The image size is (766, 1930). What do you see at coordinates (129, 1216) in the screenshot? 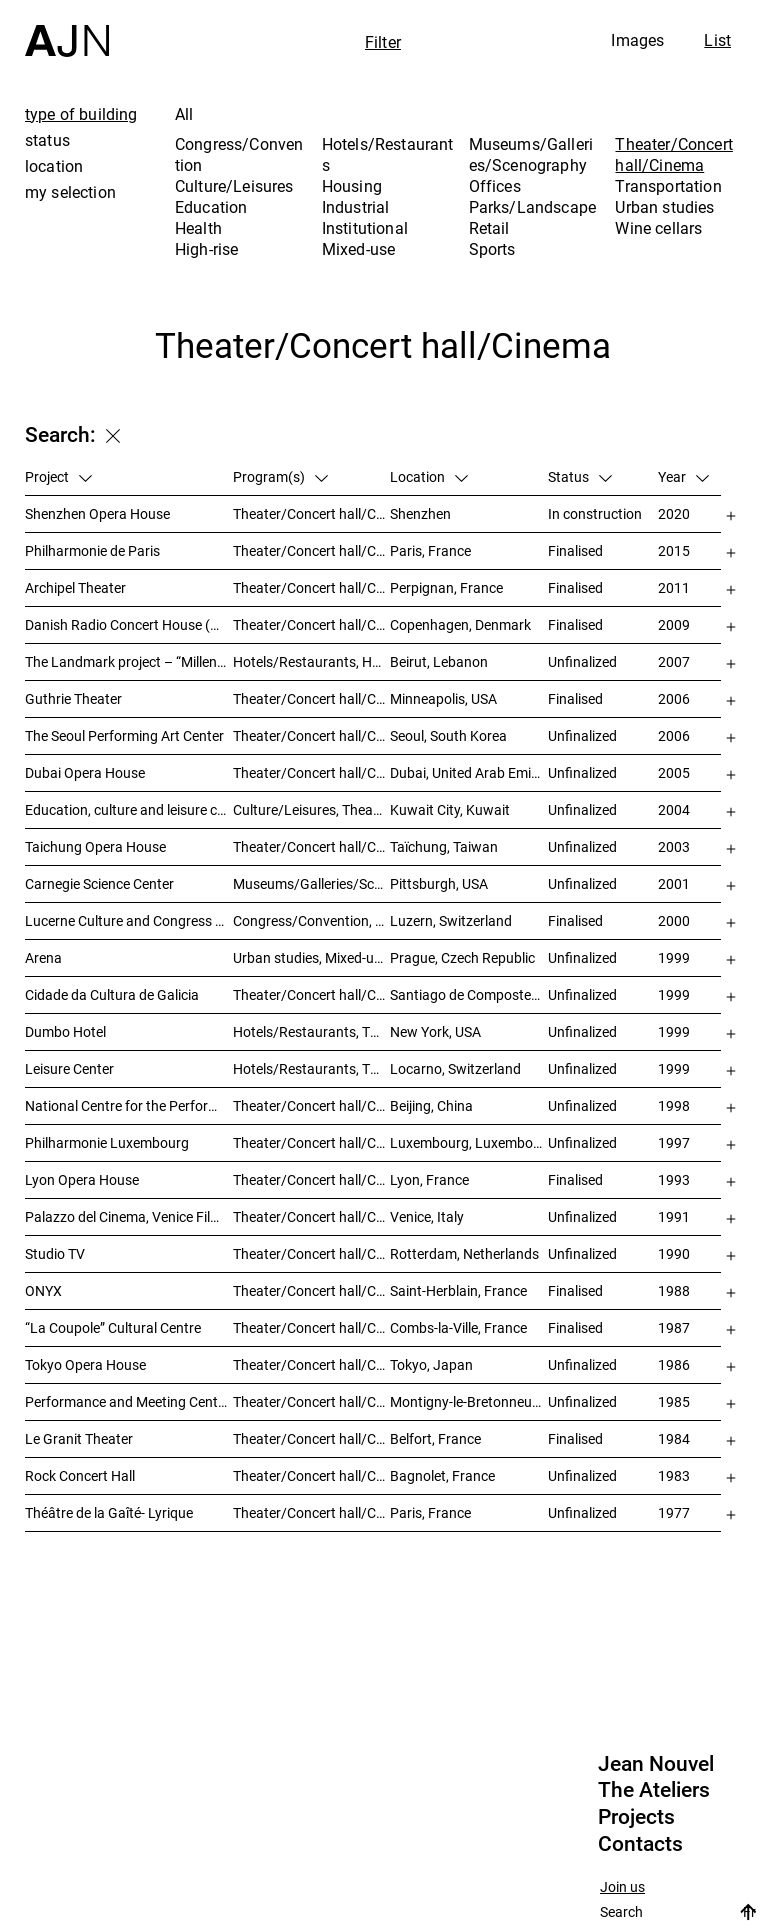
I see `Palazzo del Cinema, Venice Film Festival Venue` at bounding box center [129, 1216].